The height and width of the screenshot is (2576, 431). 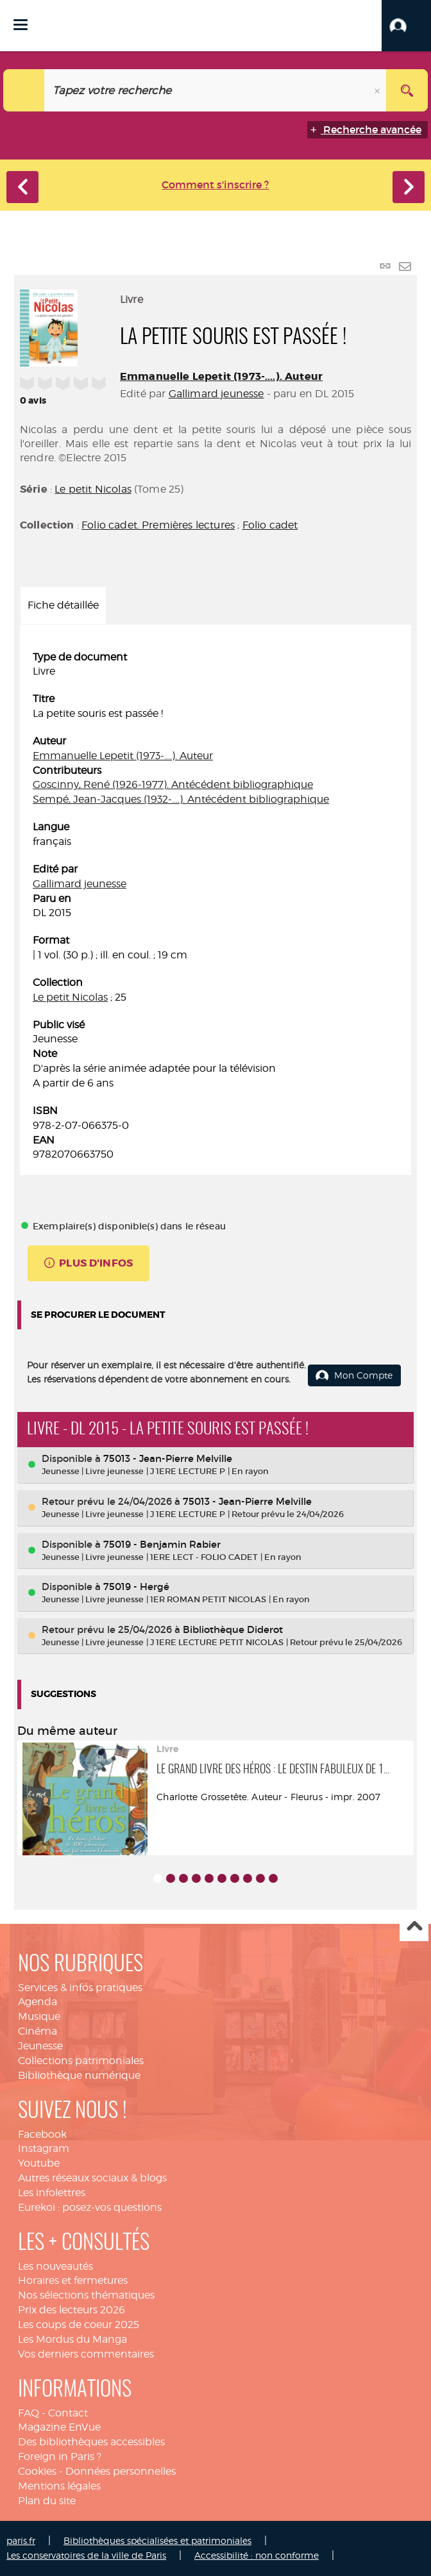 What do you see at coordinates (157, 2540) in the screenshot?
I see `Bibliothèques spécialisées et patrimoniales` at bounding box center [157, 2540].